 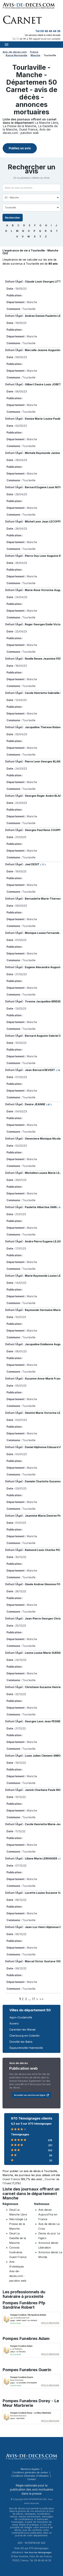 What do you see at coordinates (24, 2035) in the screenshot?
I see `Cherbourg-en-Cotentin` at bounding box center [24, 2035].